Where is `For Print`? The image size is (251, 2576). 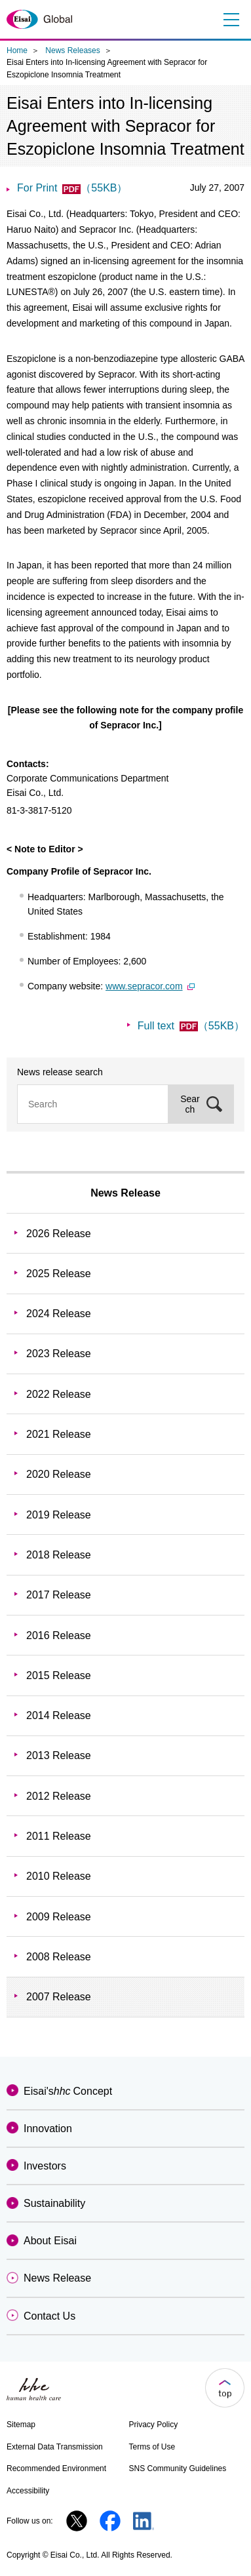 For Print is located at coordinates (72, 187).